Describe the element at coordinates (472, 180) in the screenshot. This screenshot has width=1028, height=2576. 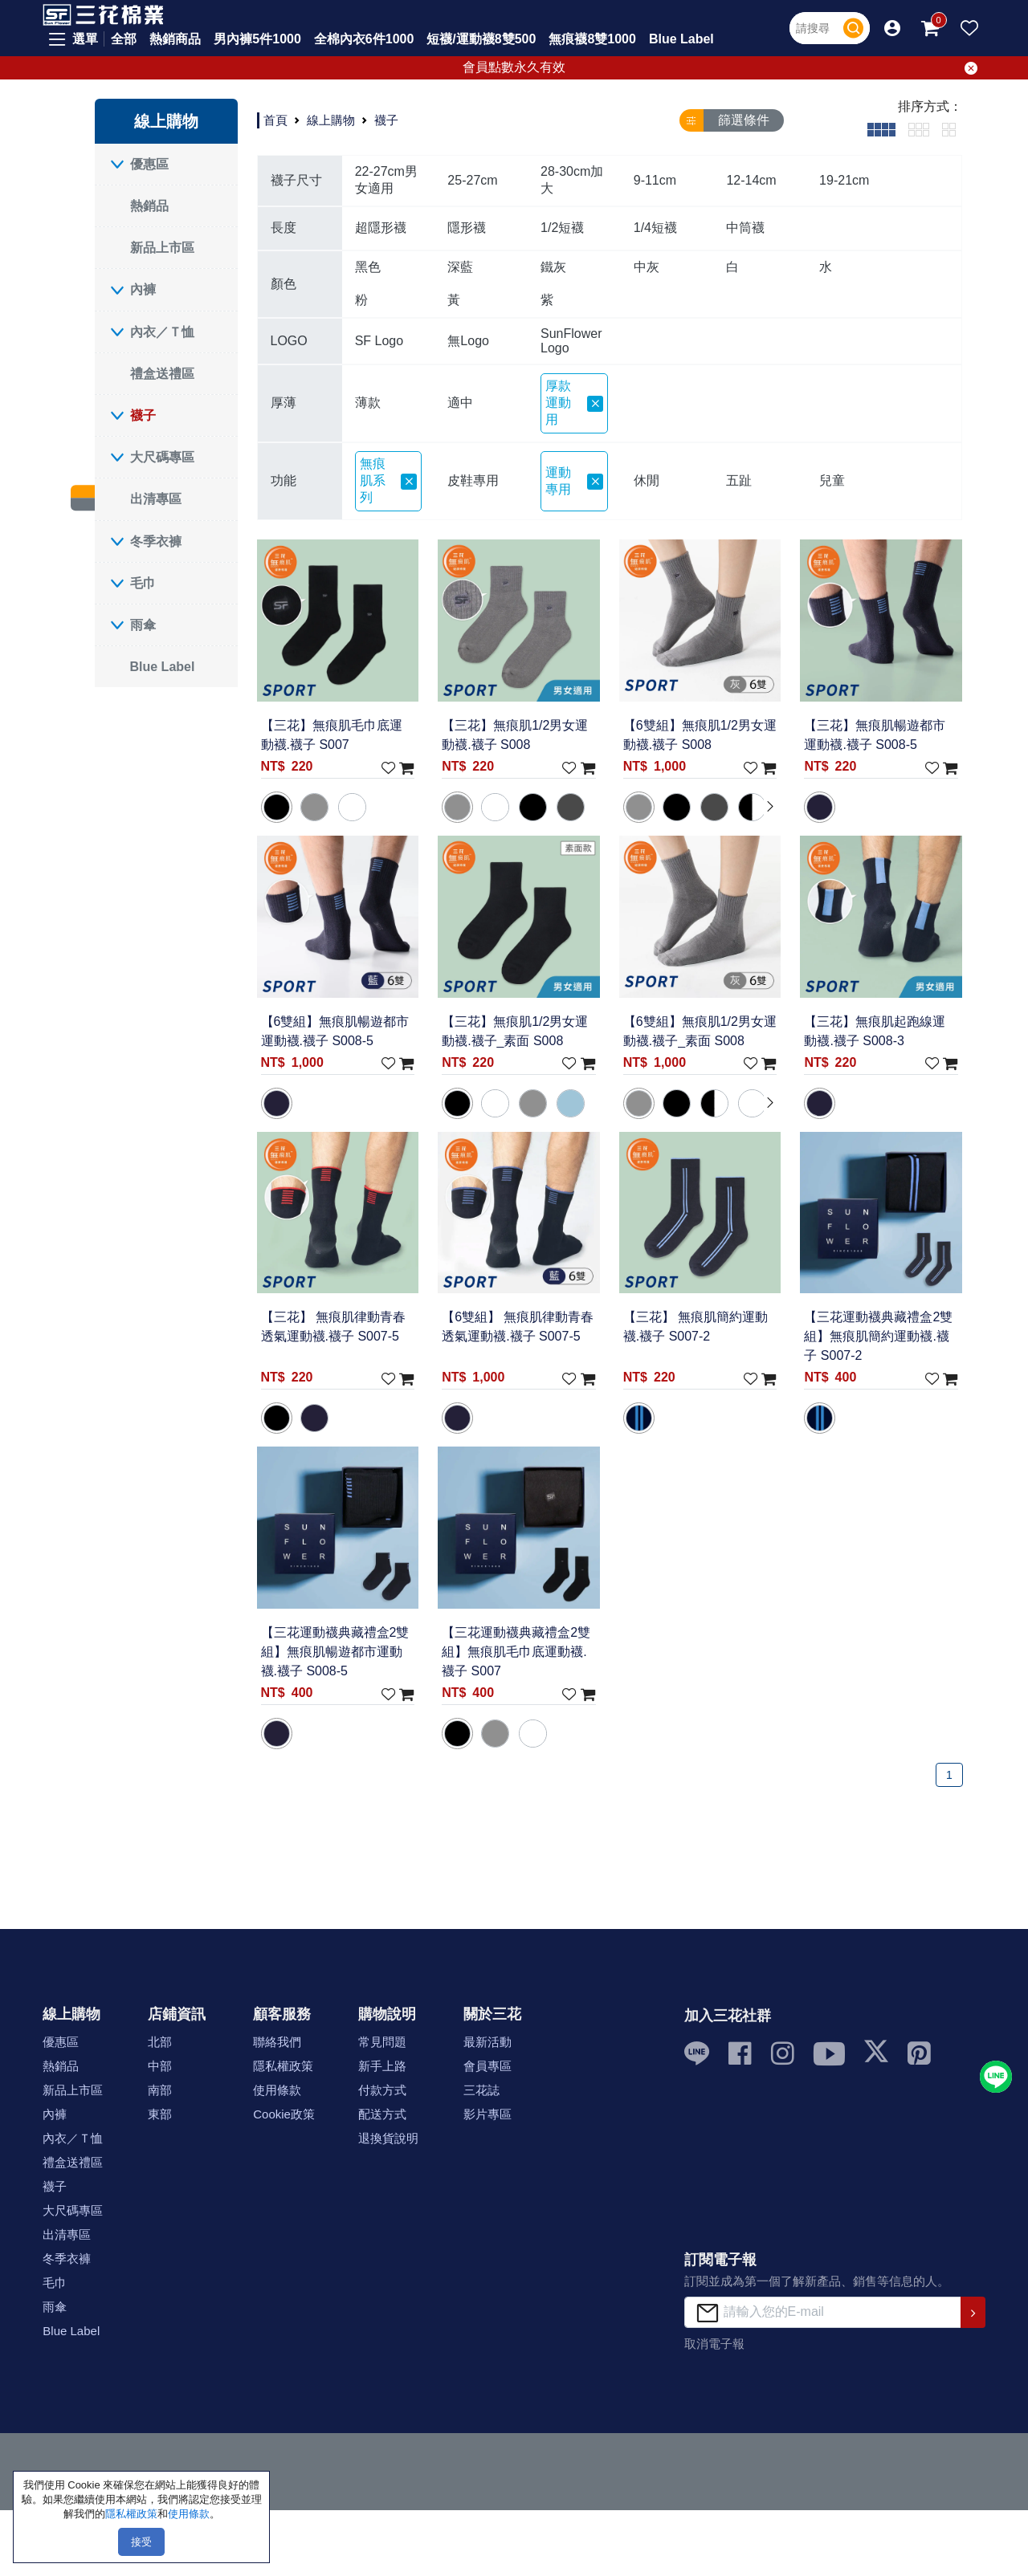
I see `25-27cm` at that location.